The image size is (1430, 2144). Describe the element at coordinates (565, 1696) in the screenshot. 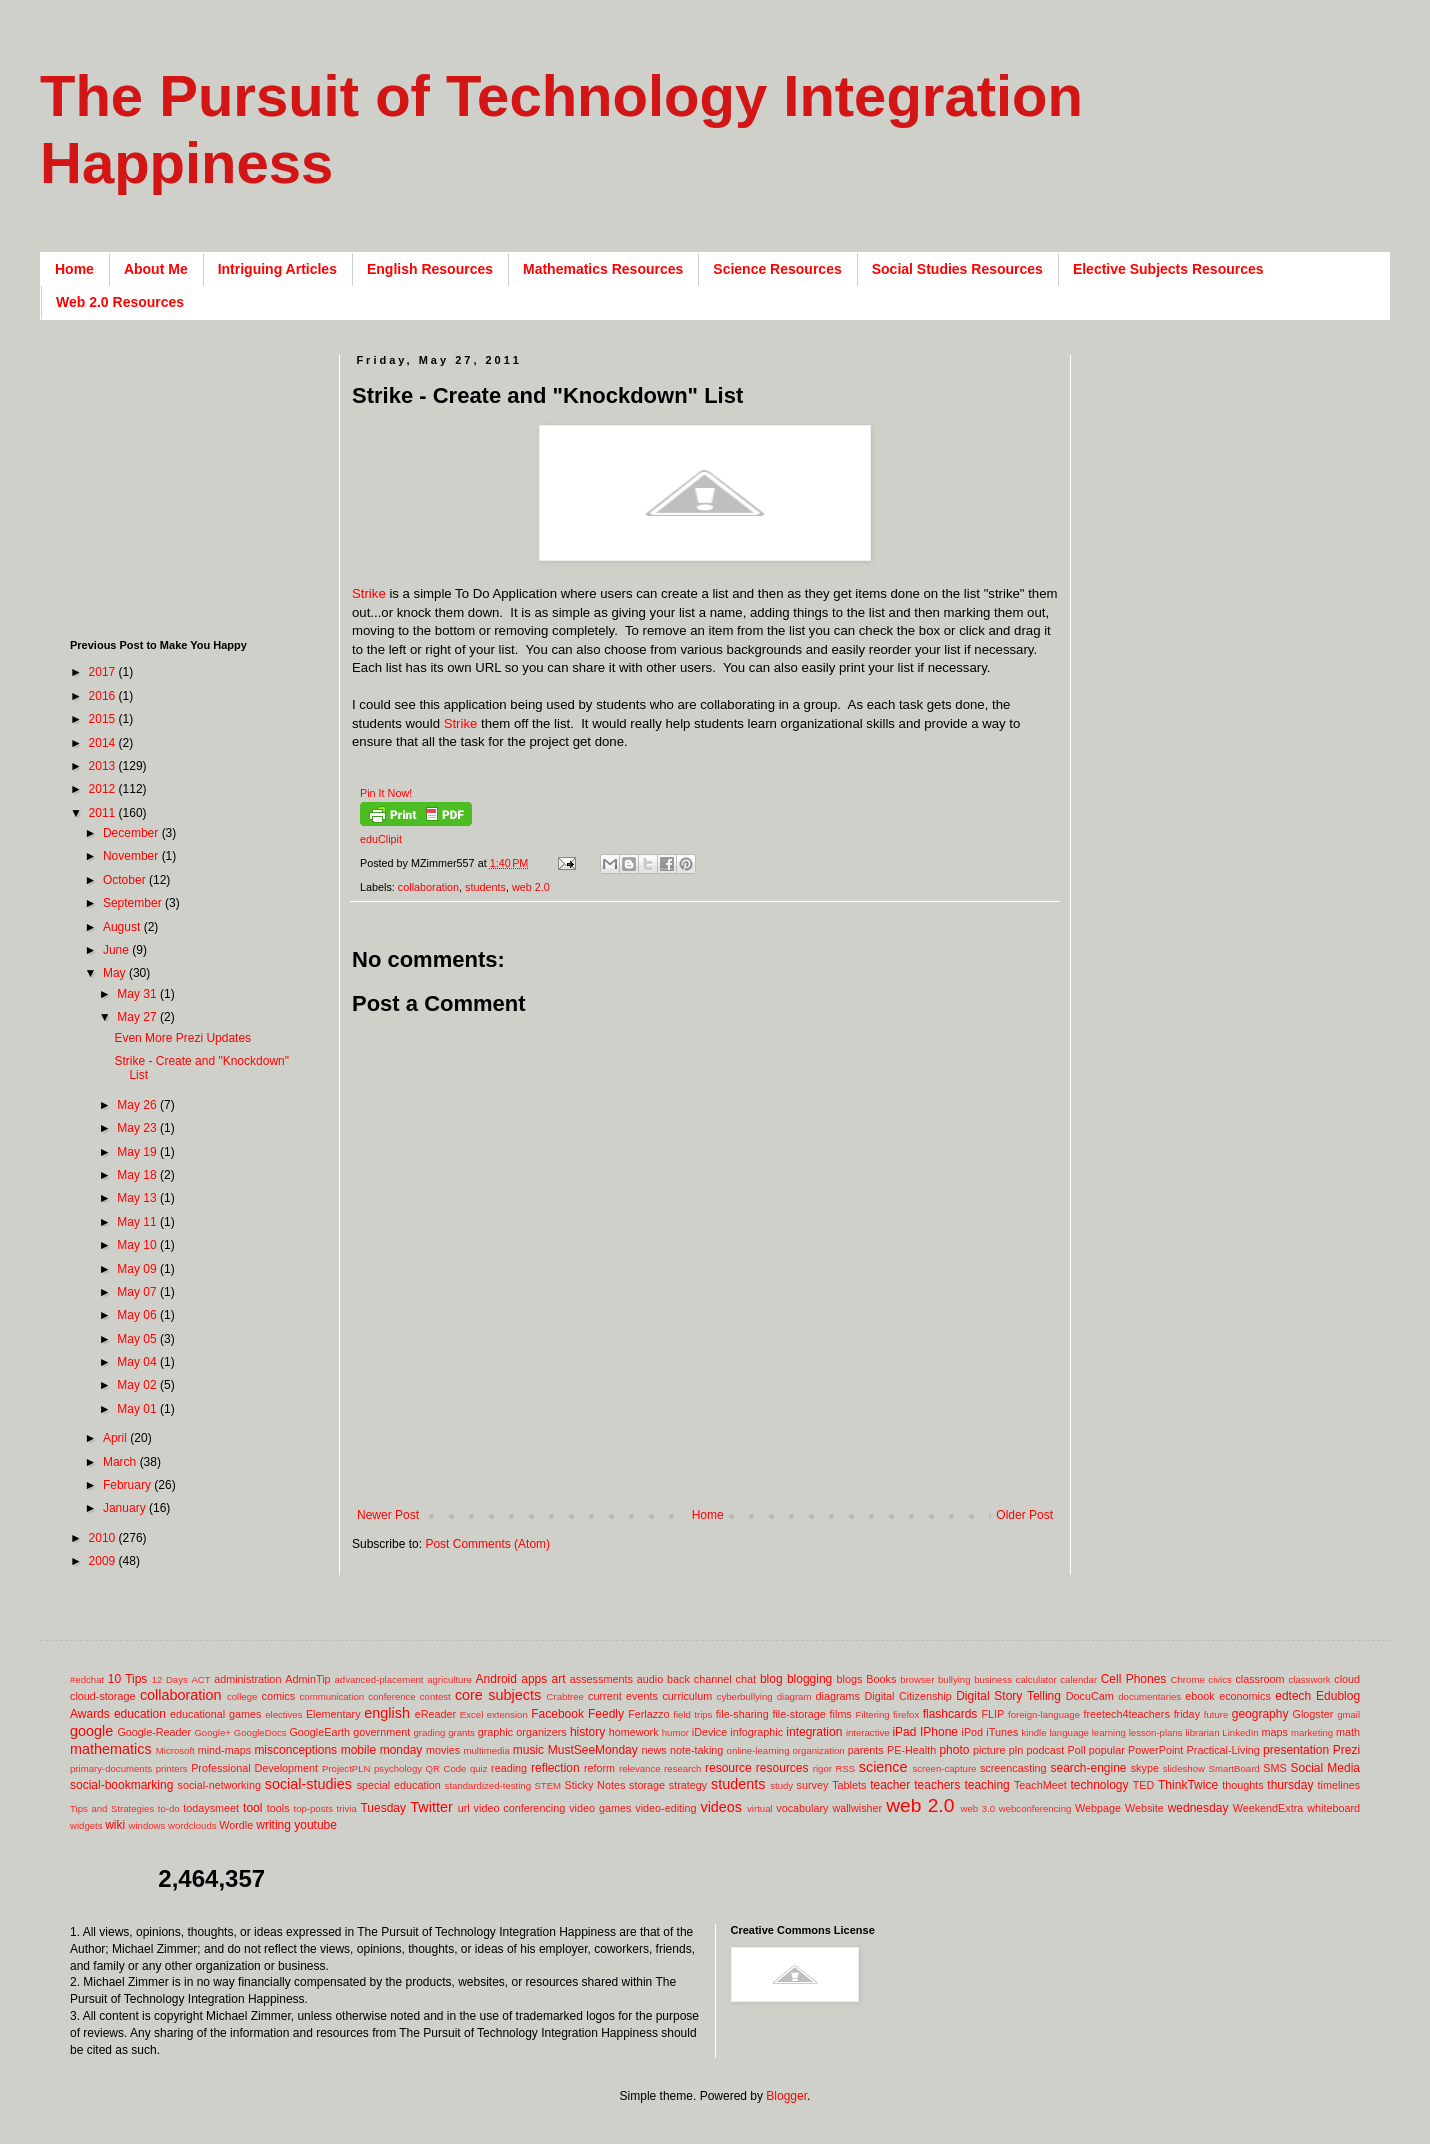

I see `Crabtree` at that location.